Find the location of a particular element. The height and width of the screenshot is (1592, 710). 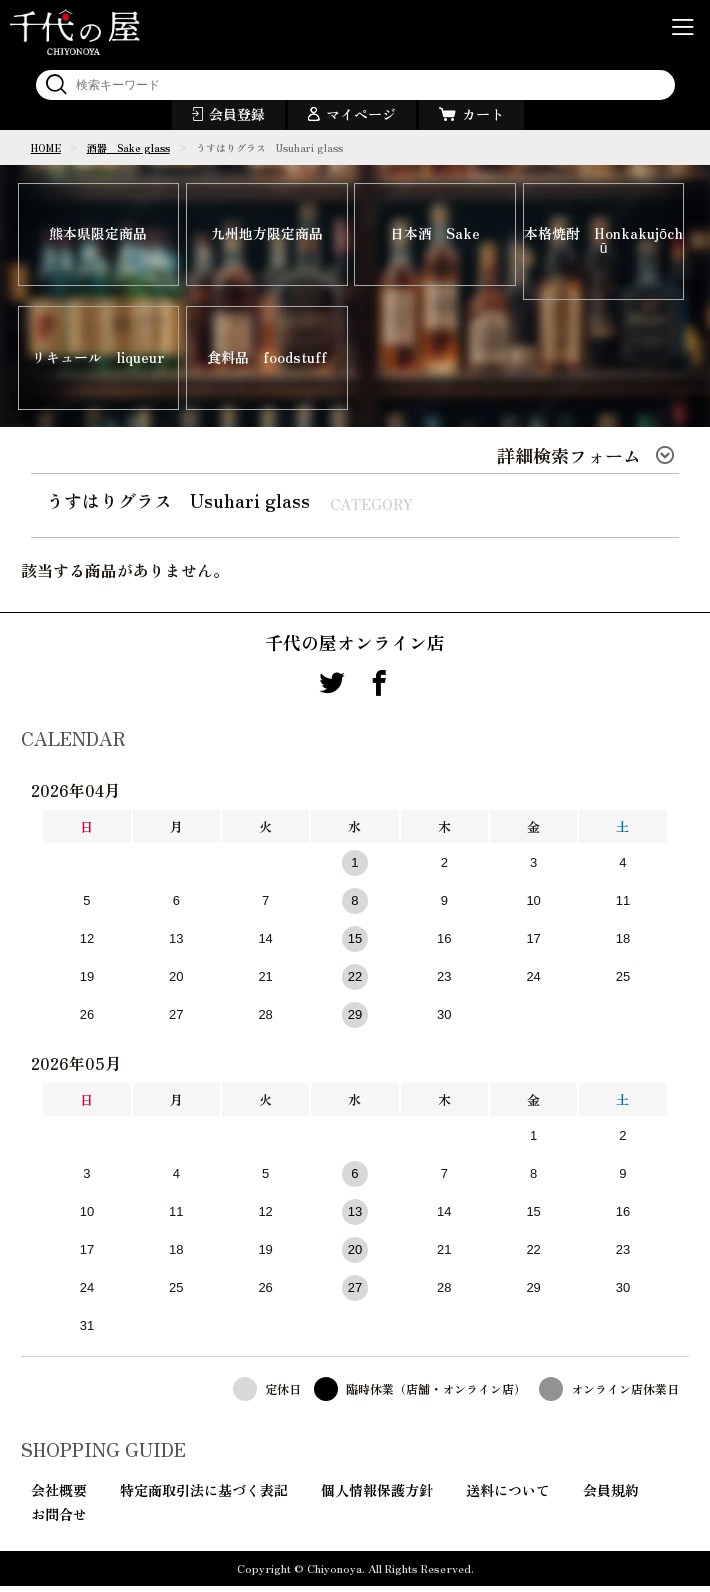

カート is located at coordinates (483, 114).